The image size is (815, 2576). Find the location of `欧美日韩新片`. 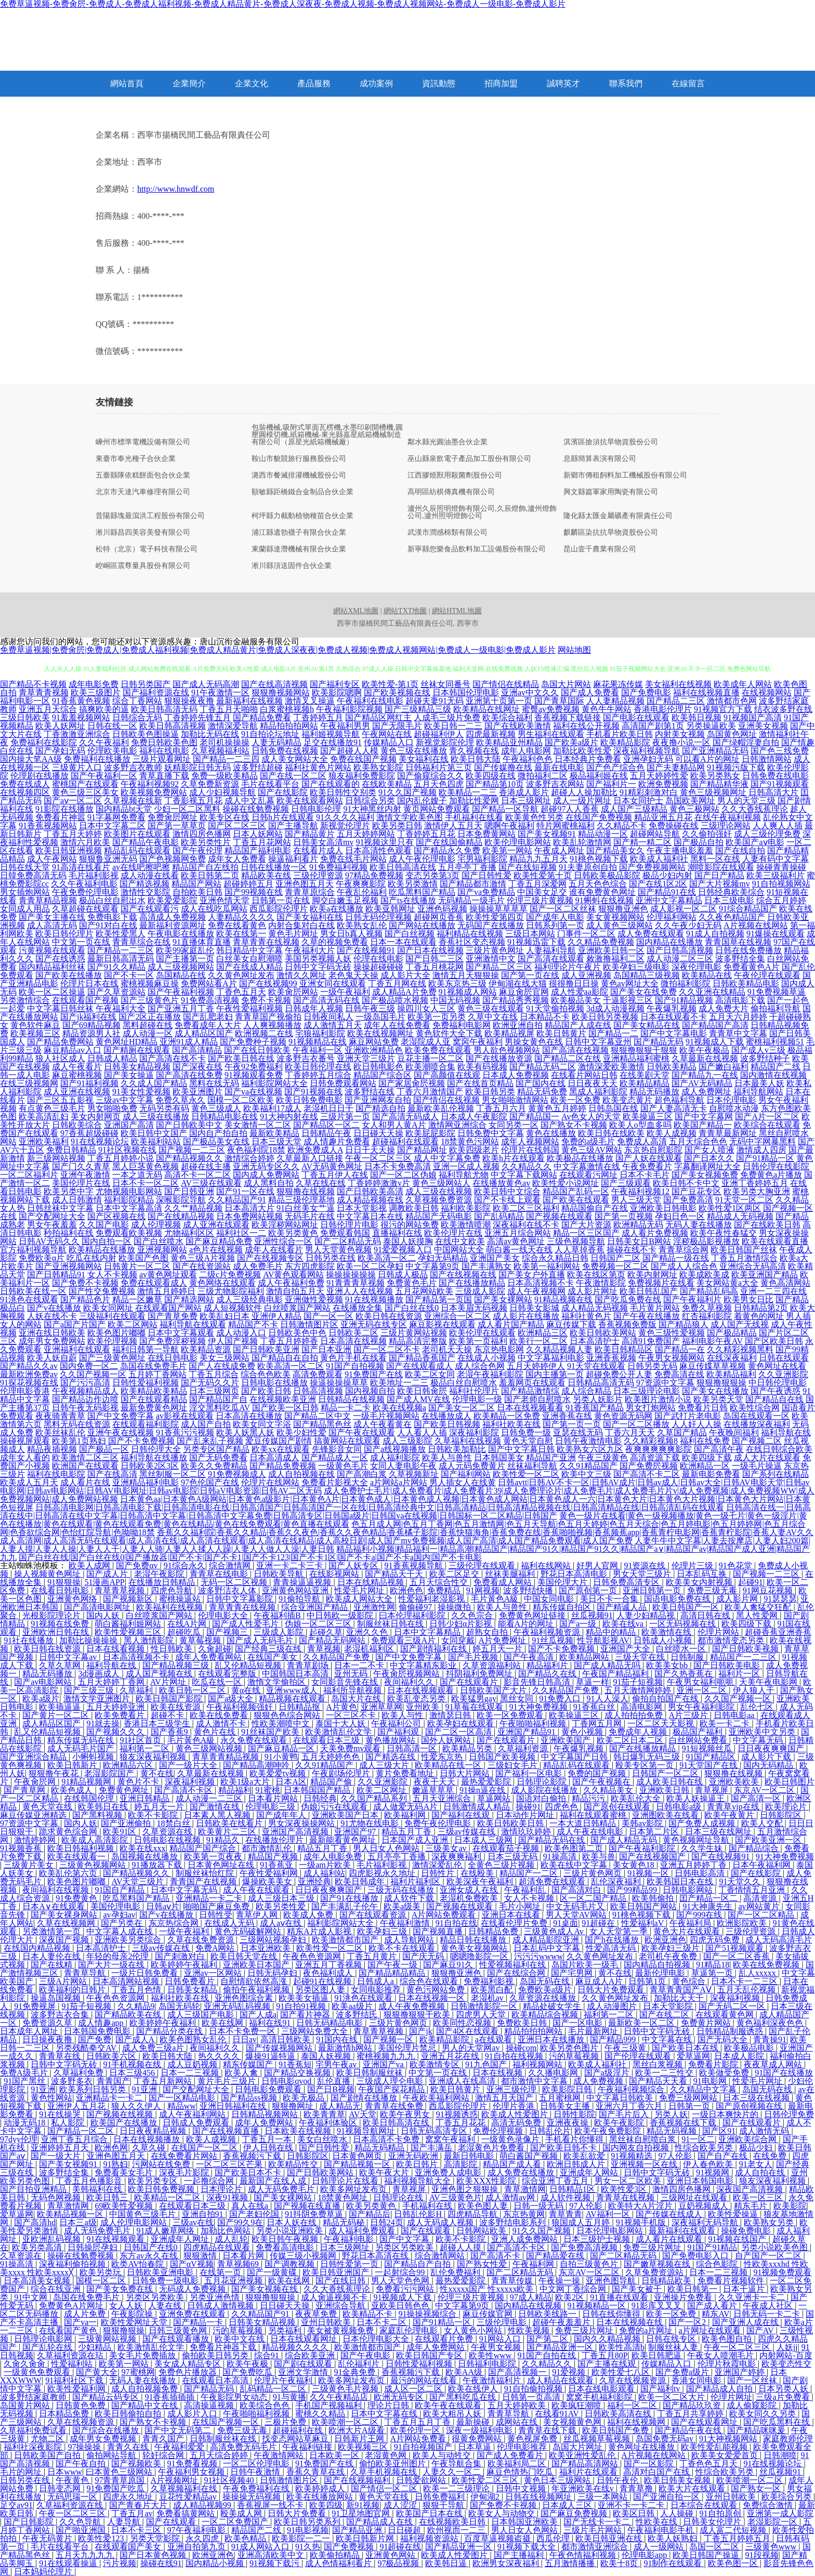

欧美日韩新片 is located at coordinates (73, 1765).